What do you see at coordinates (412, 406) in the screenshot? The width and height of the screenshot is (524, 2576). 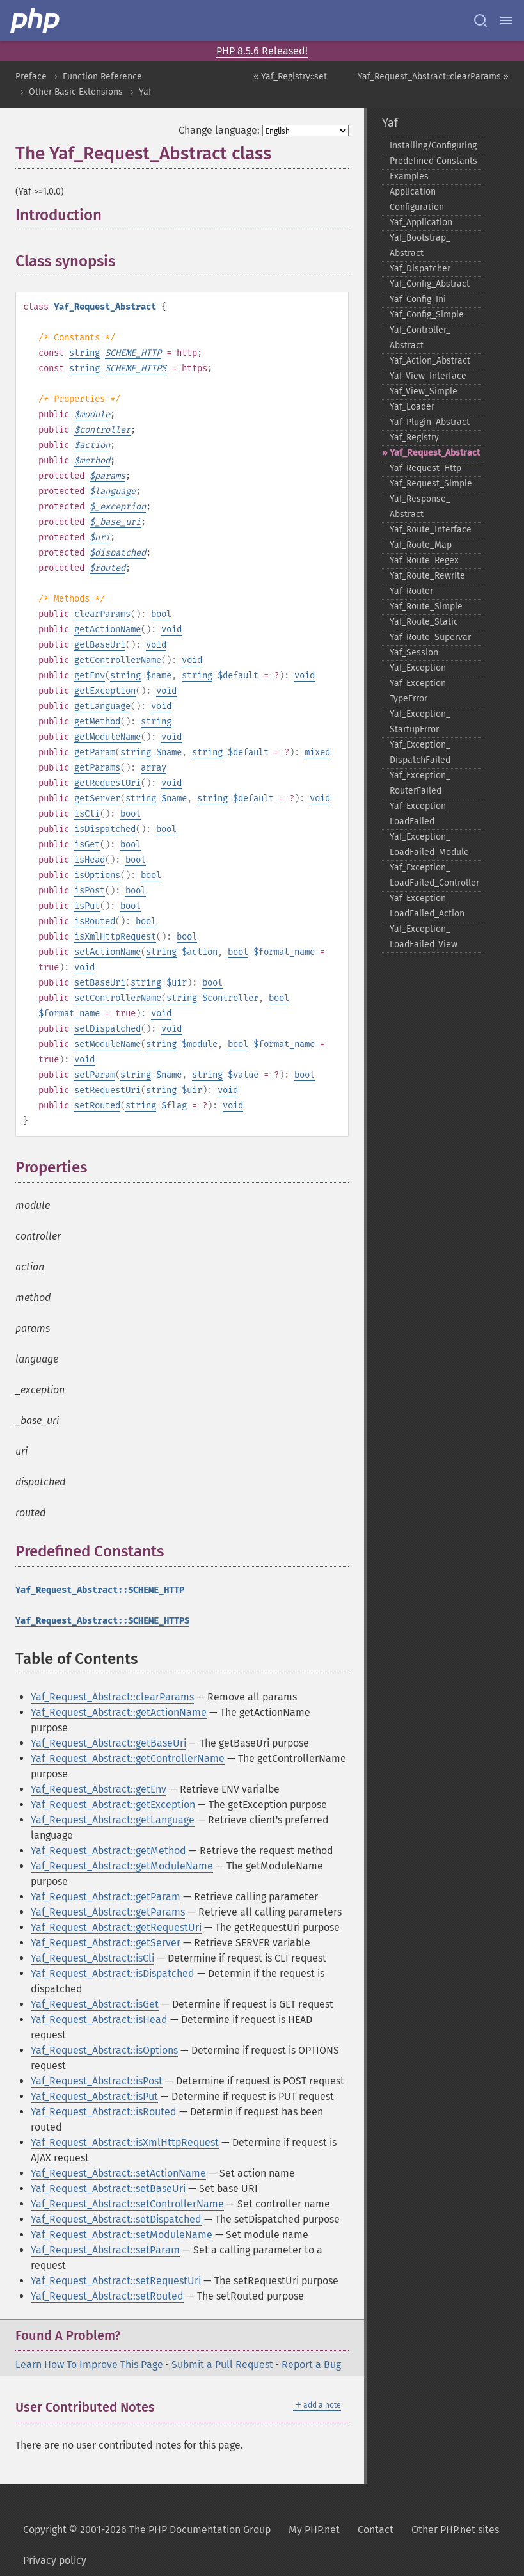 I see `Yaf_​Loader` at bounding box center [412, 406].